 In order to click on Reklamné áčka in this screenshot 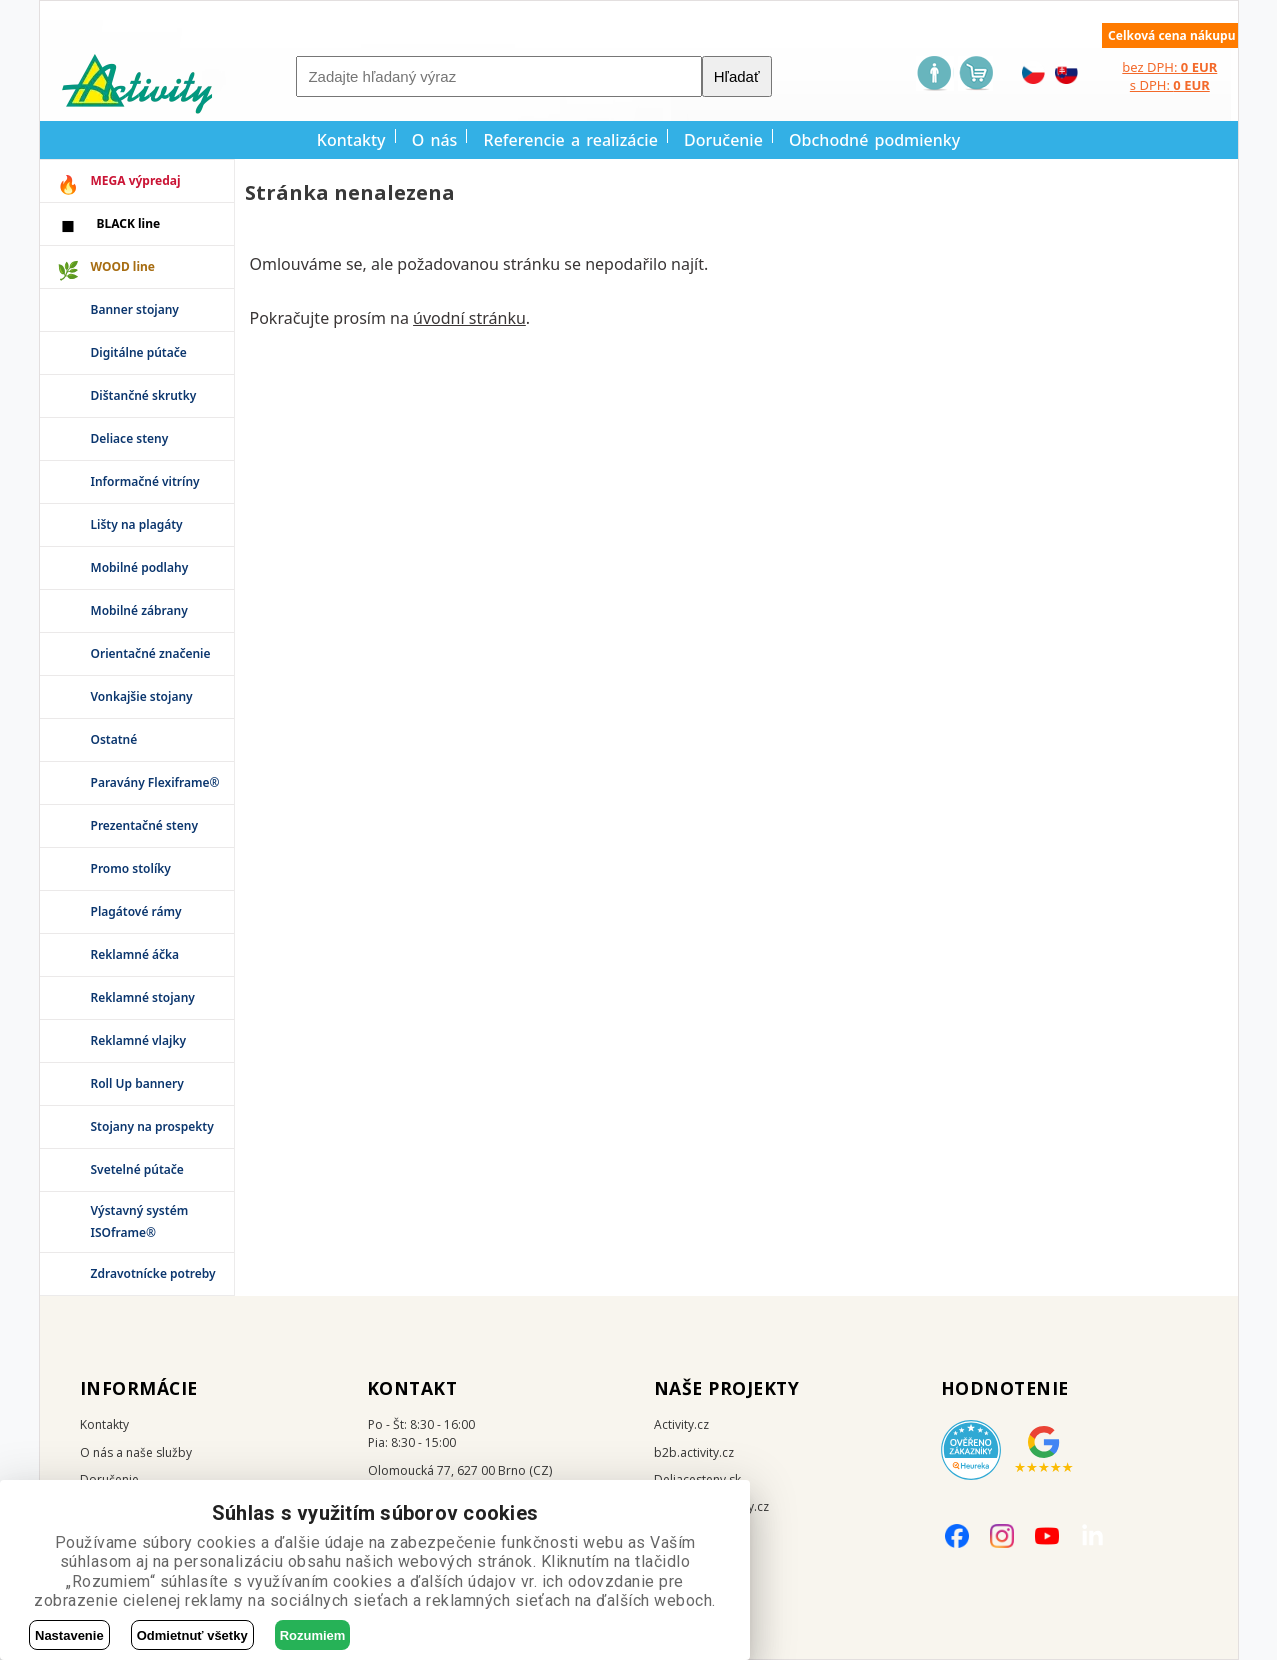, I will do `click(135, 954)`.